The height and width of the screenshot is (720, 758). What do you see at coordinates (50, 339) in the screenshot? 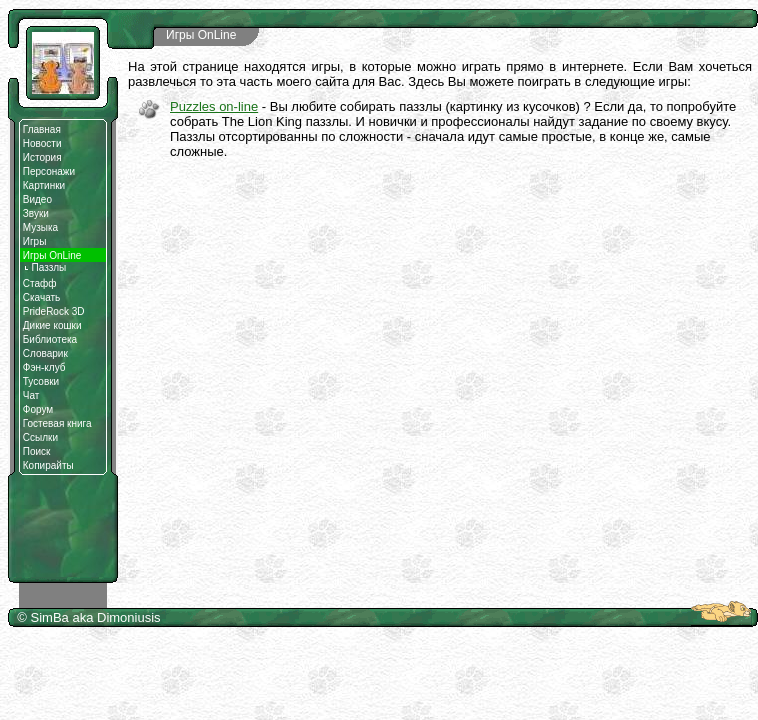
I see `Библиотека` at bounding box center [50, 339].